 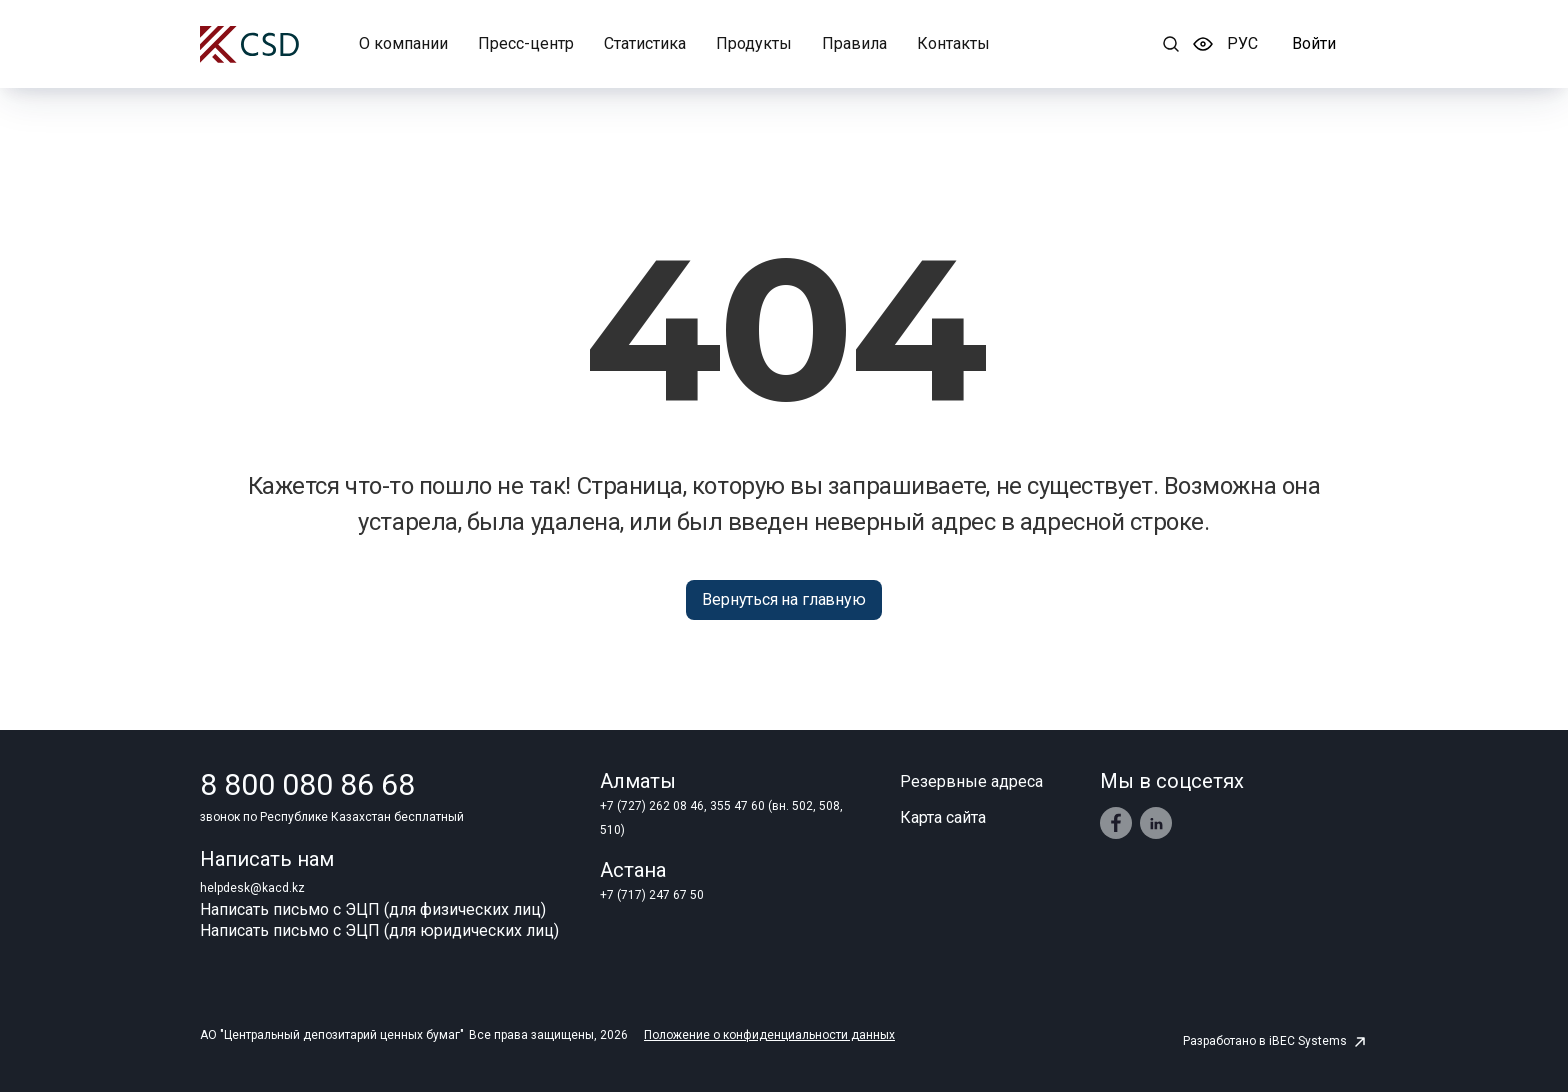 What do you see at coordinates (1314, 43) in the screenshot?
I see `Войти` at bounding box center [1314, 43].